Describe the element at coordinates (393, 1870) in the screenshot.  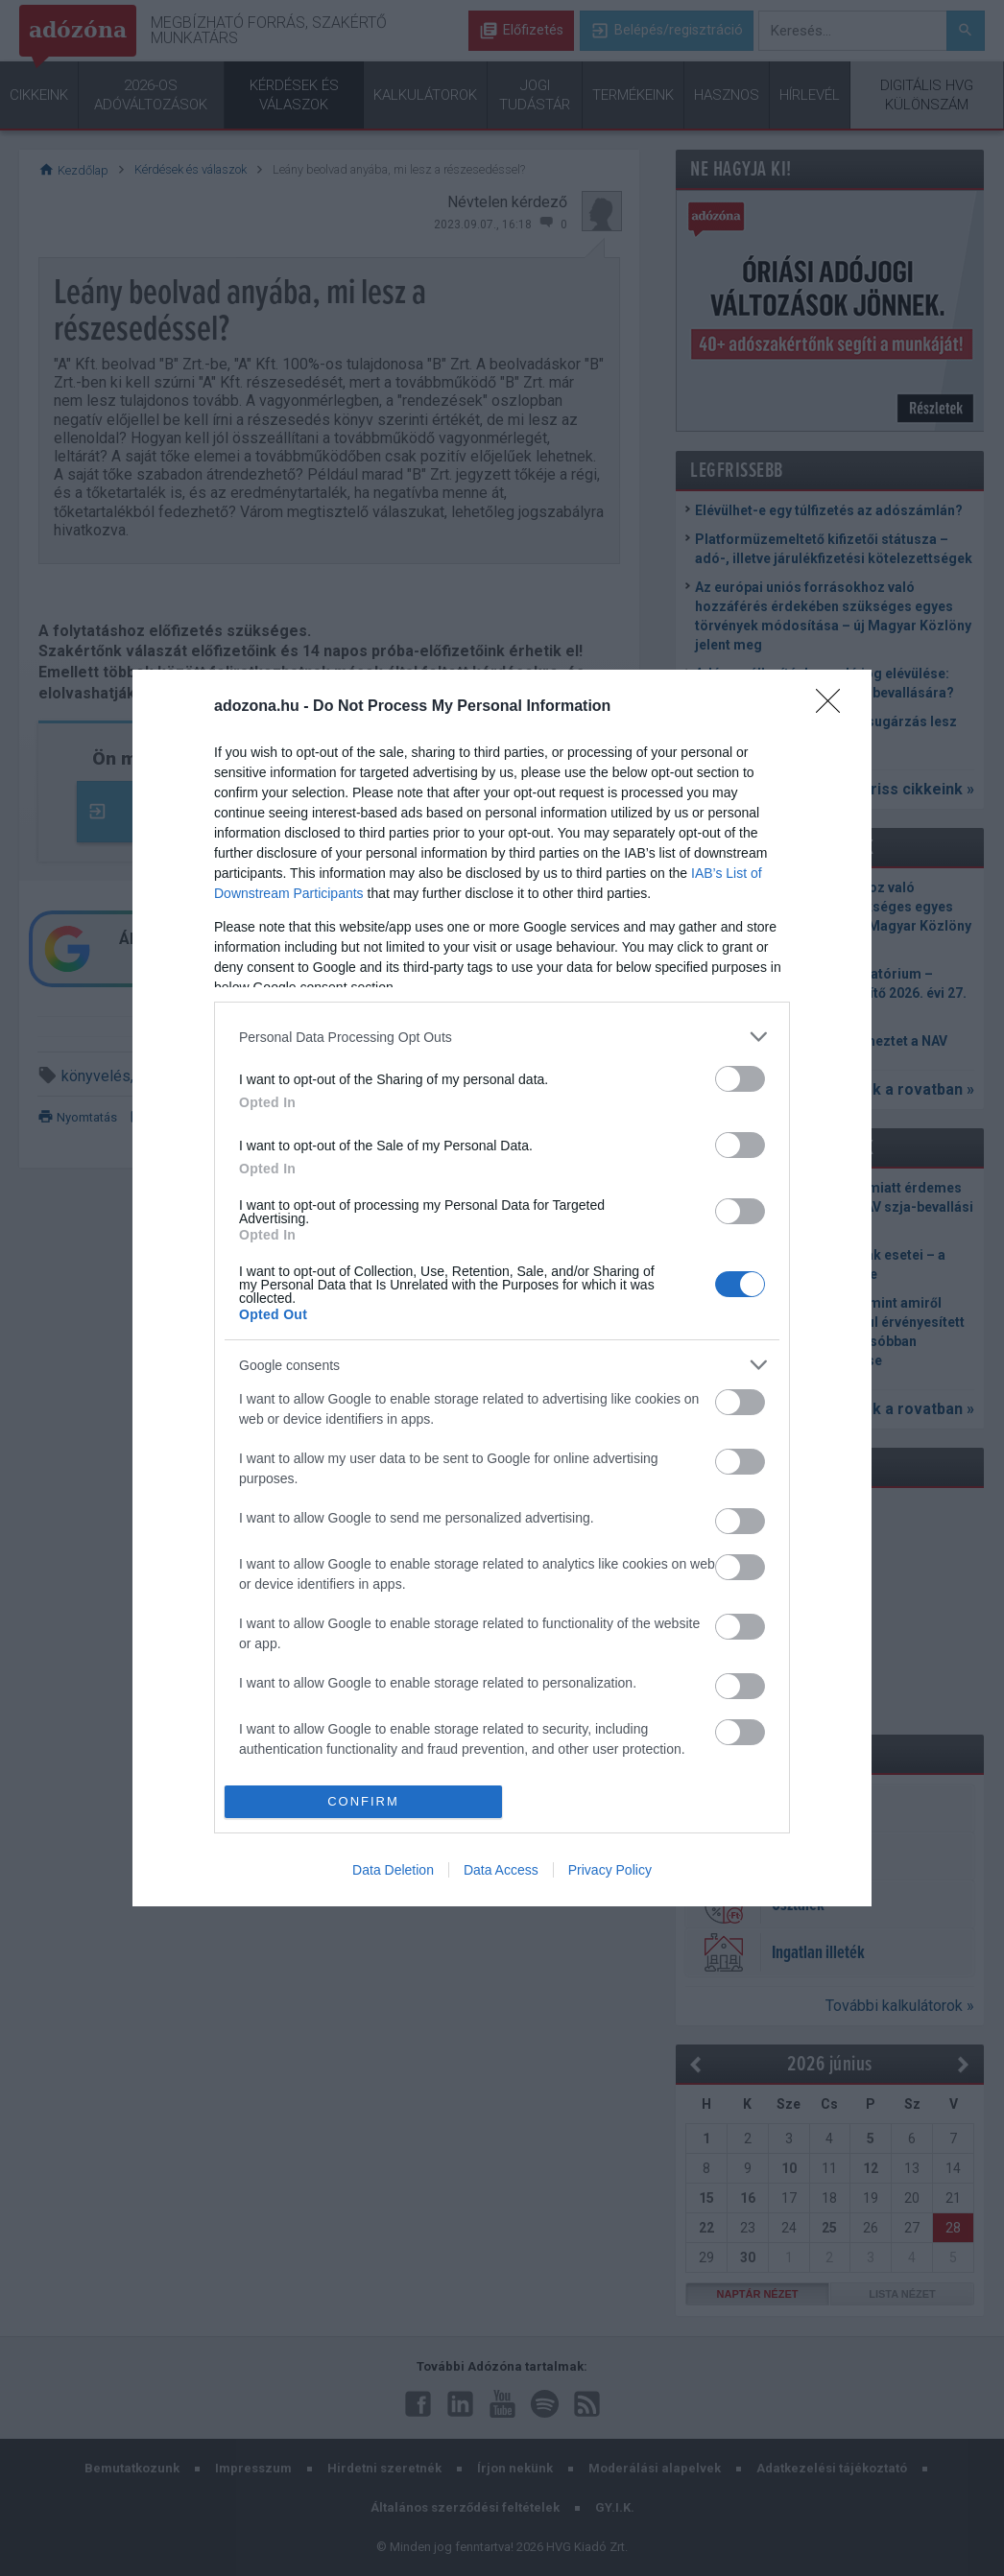
I see `Data Deletion` at that location.